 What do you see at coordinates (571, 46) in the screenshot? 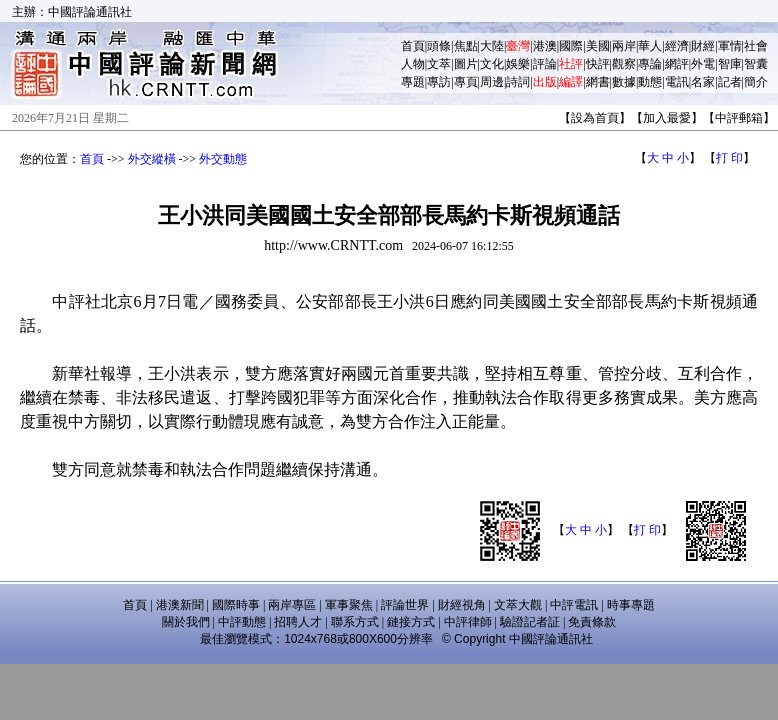
I see `國際` at bounding box center [571, 46].